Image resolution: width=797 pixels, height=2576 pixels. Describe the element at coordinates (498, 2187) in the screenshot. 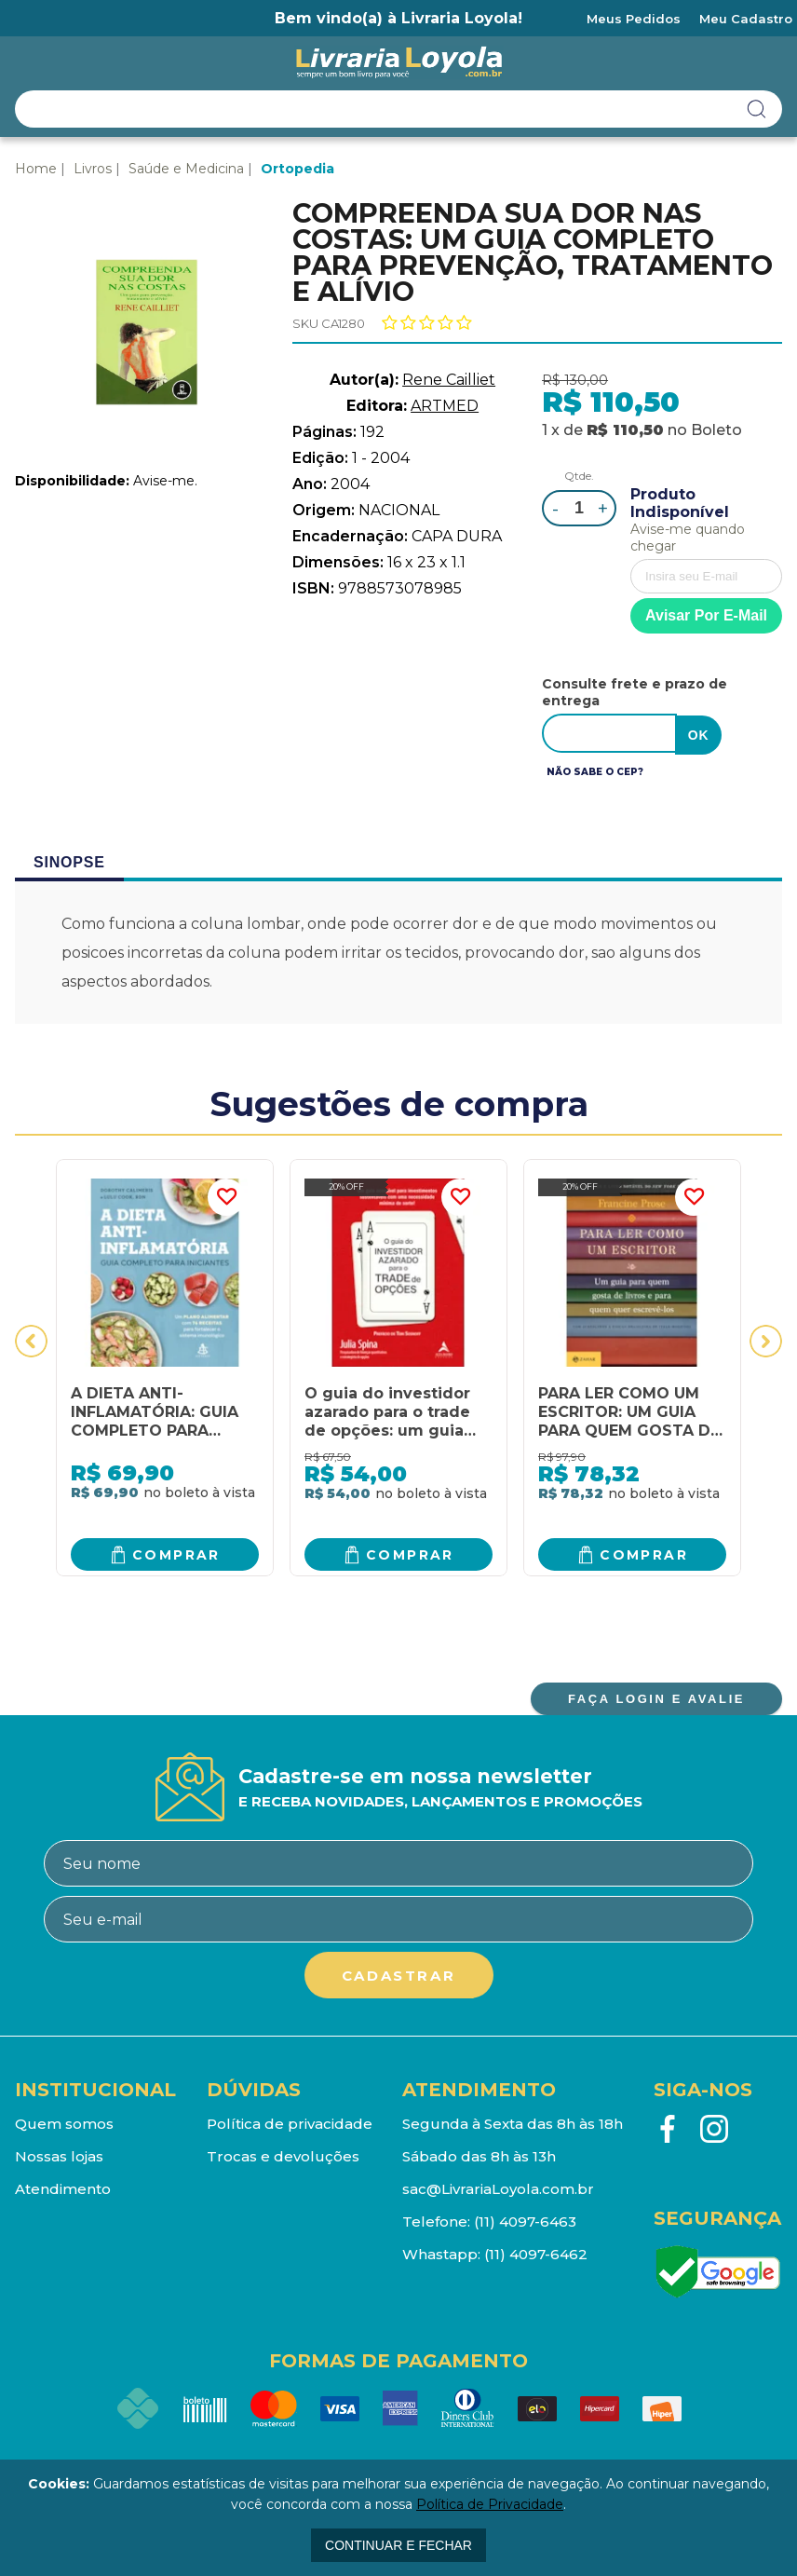

I see `sac@LivrariaLoyola.com.br` at that location.